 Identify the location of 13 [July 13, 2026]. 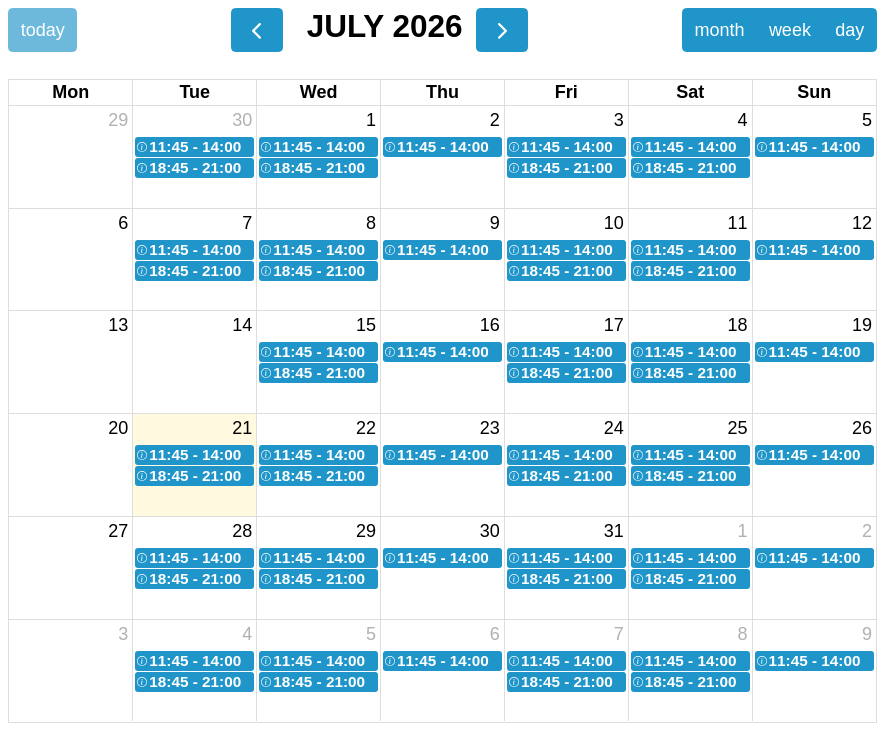
(118, 325).